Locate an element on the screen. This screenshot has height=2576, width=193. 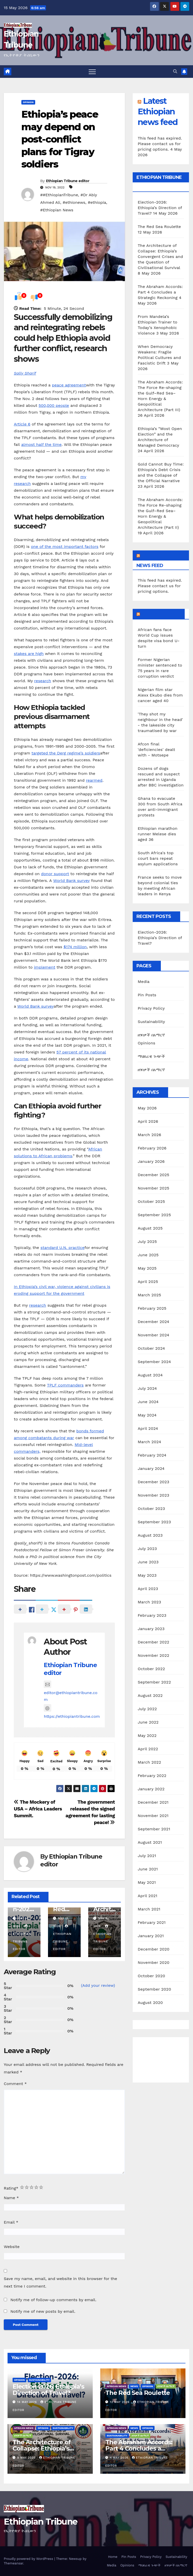
December 2020 is located at coordinates (153, 1949).